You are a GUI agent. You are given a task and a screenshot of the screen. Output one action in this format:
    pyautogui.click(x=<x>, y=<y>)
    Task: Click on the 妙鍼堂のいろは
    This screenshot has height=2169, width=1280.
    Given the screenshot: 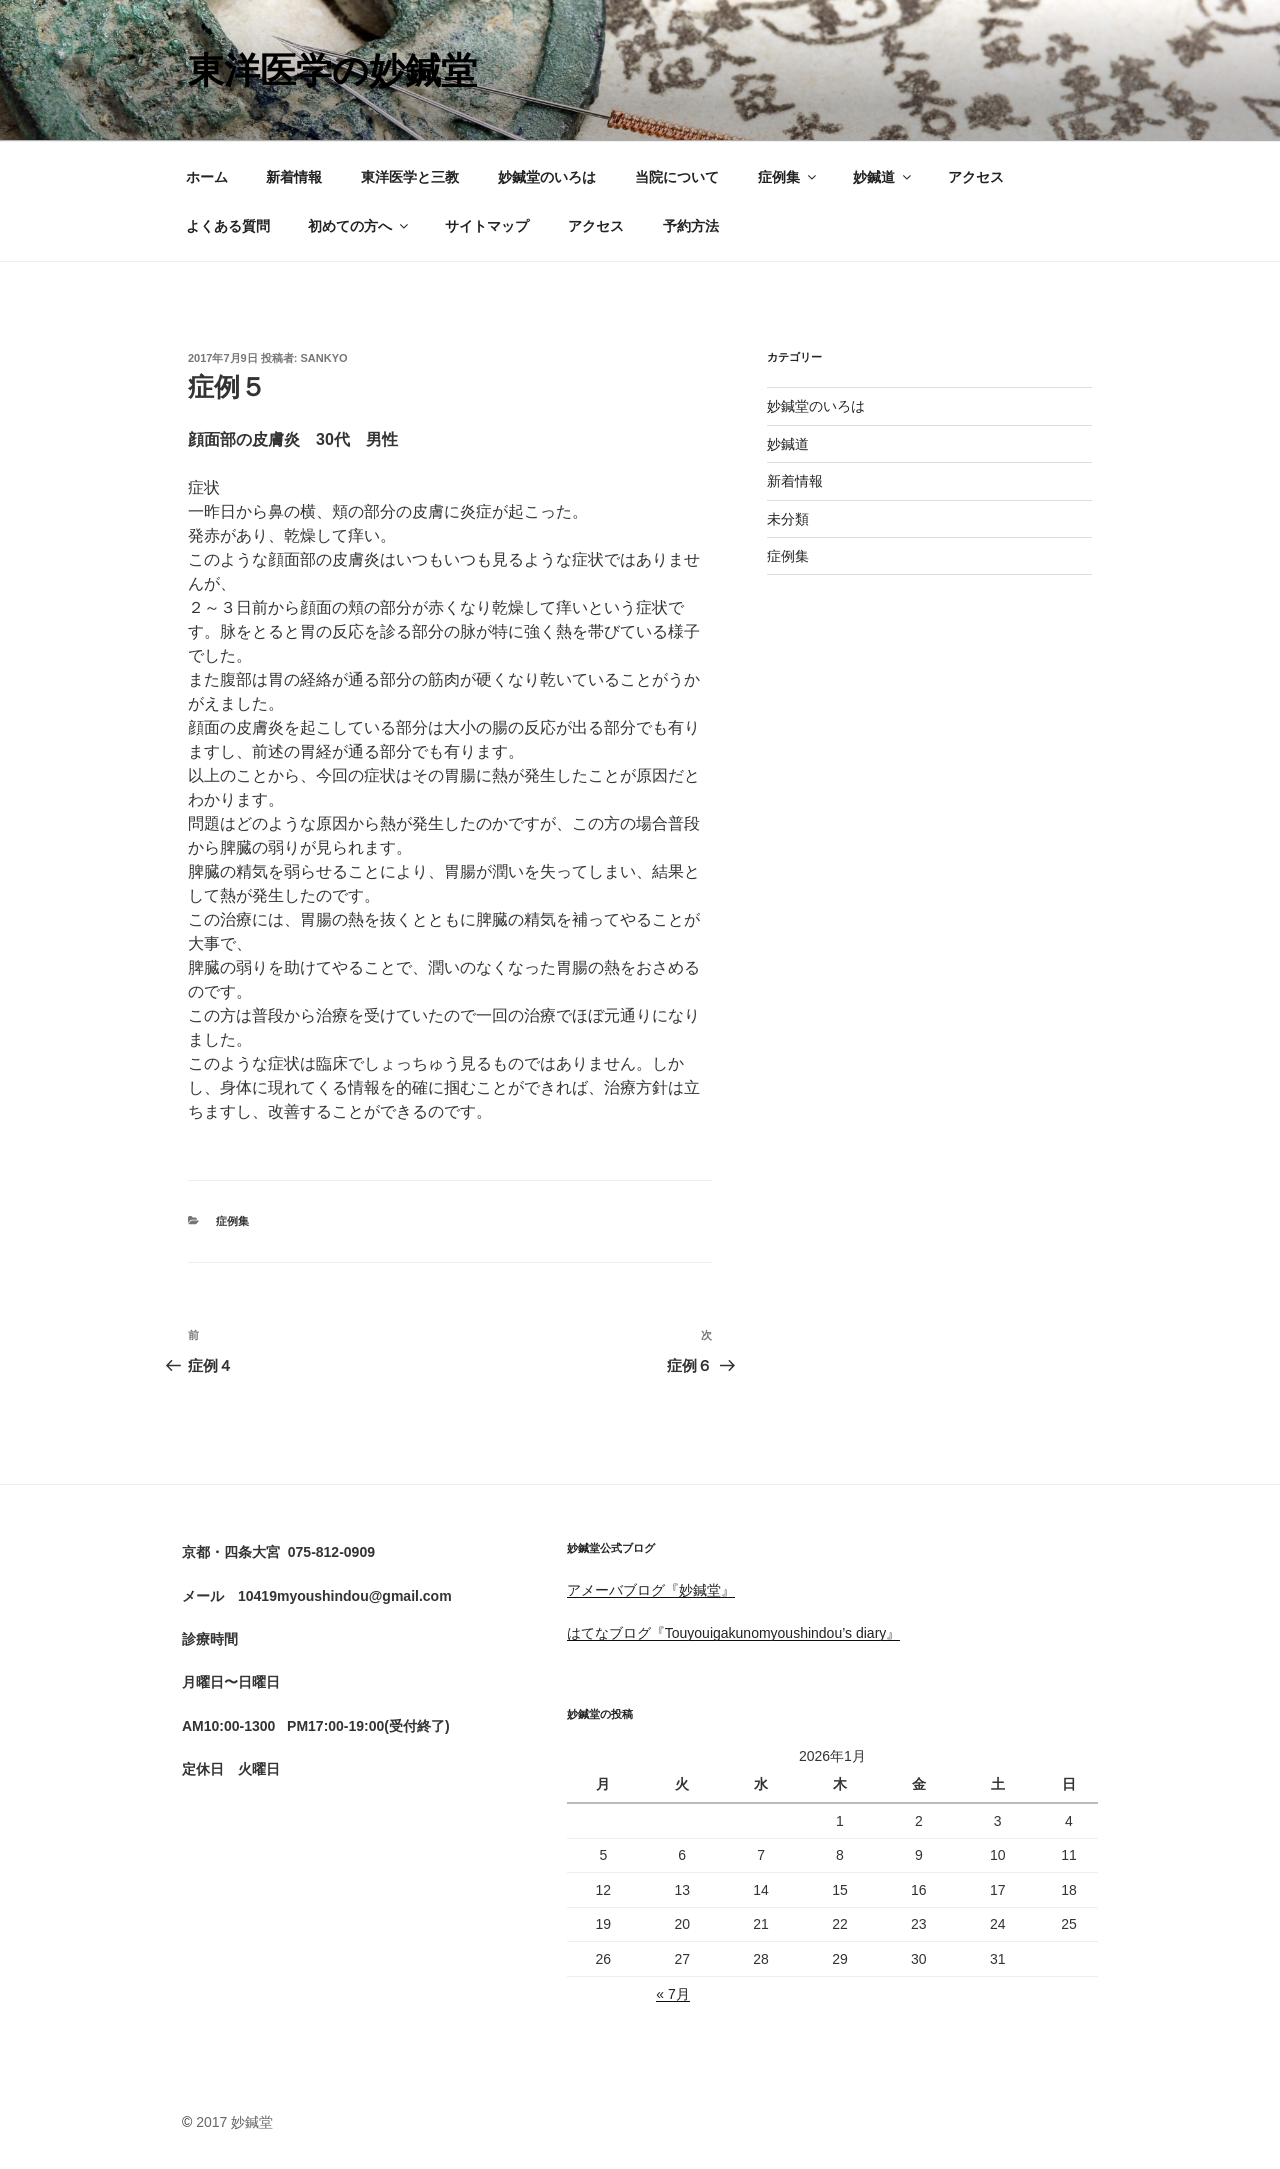 What is the action you would take?
    pyautogui.click(x=547, y=177)
    